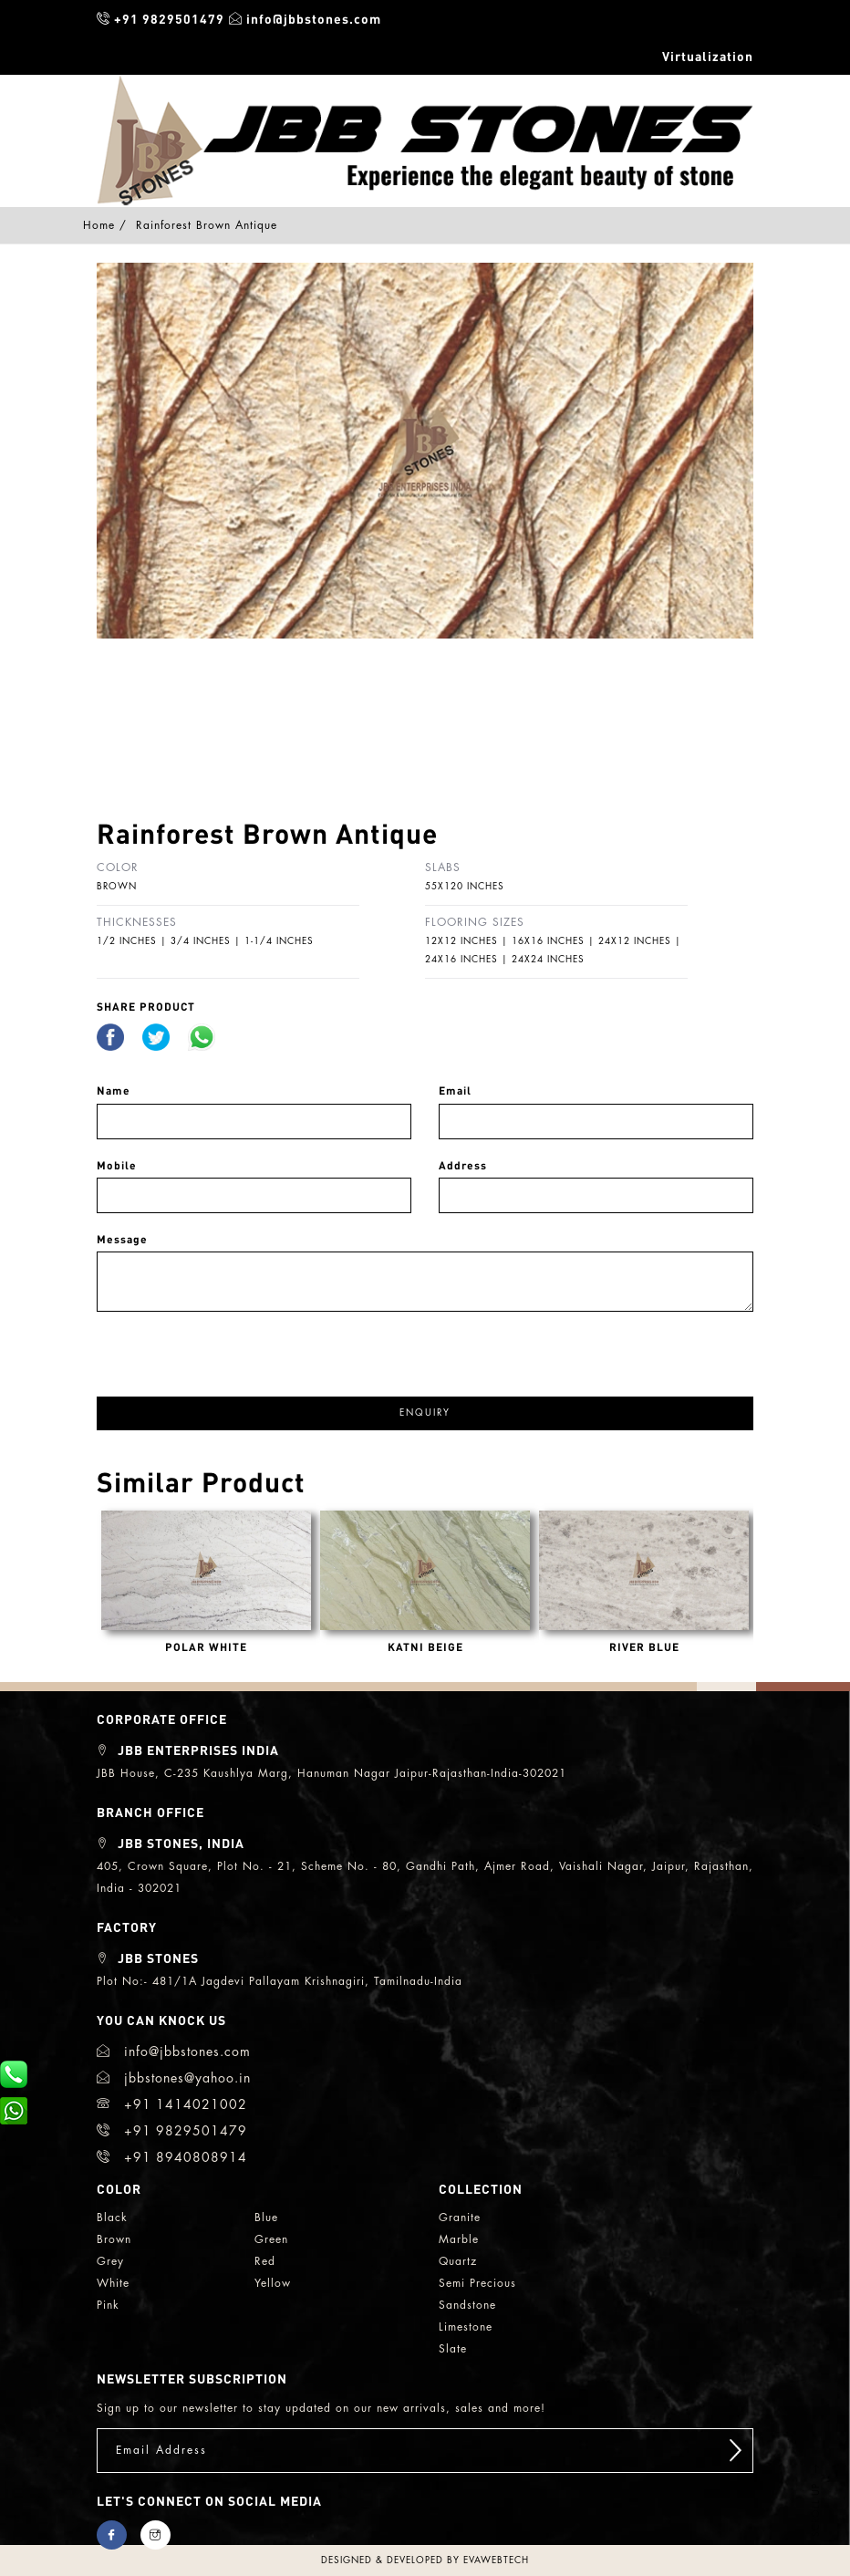 The width and height of the screenshot is (850, 2576). I want to click on +91 1414021002, so click(172, 2104).